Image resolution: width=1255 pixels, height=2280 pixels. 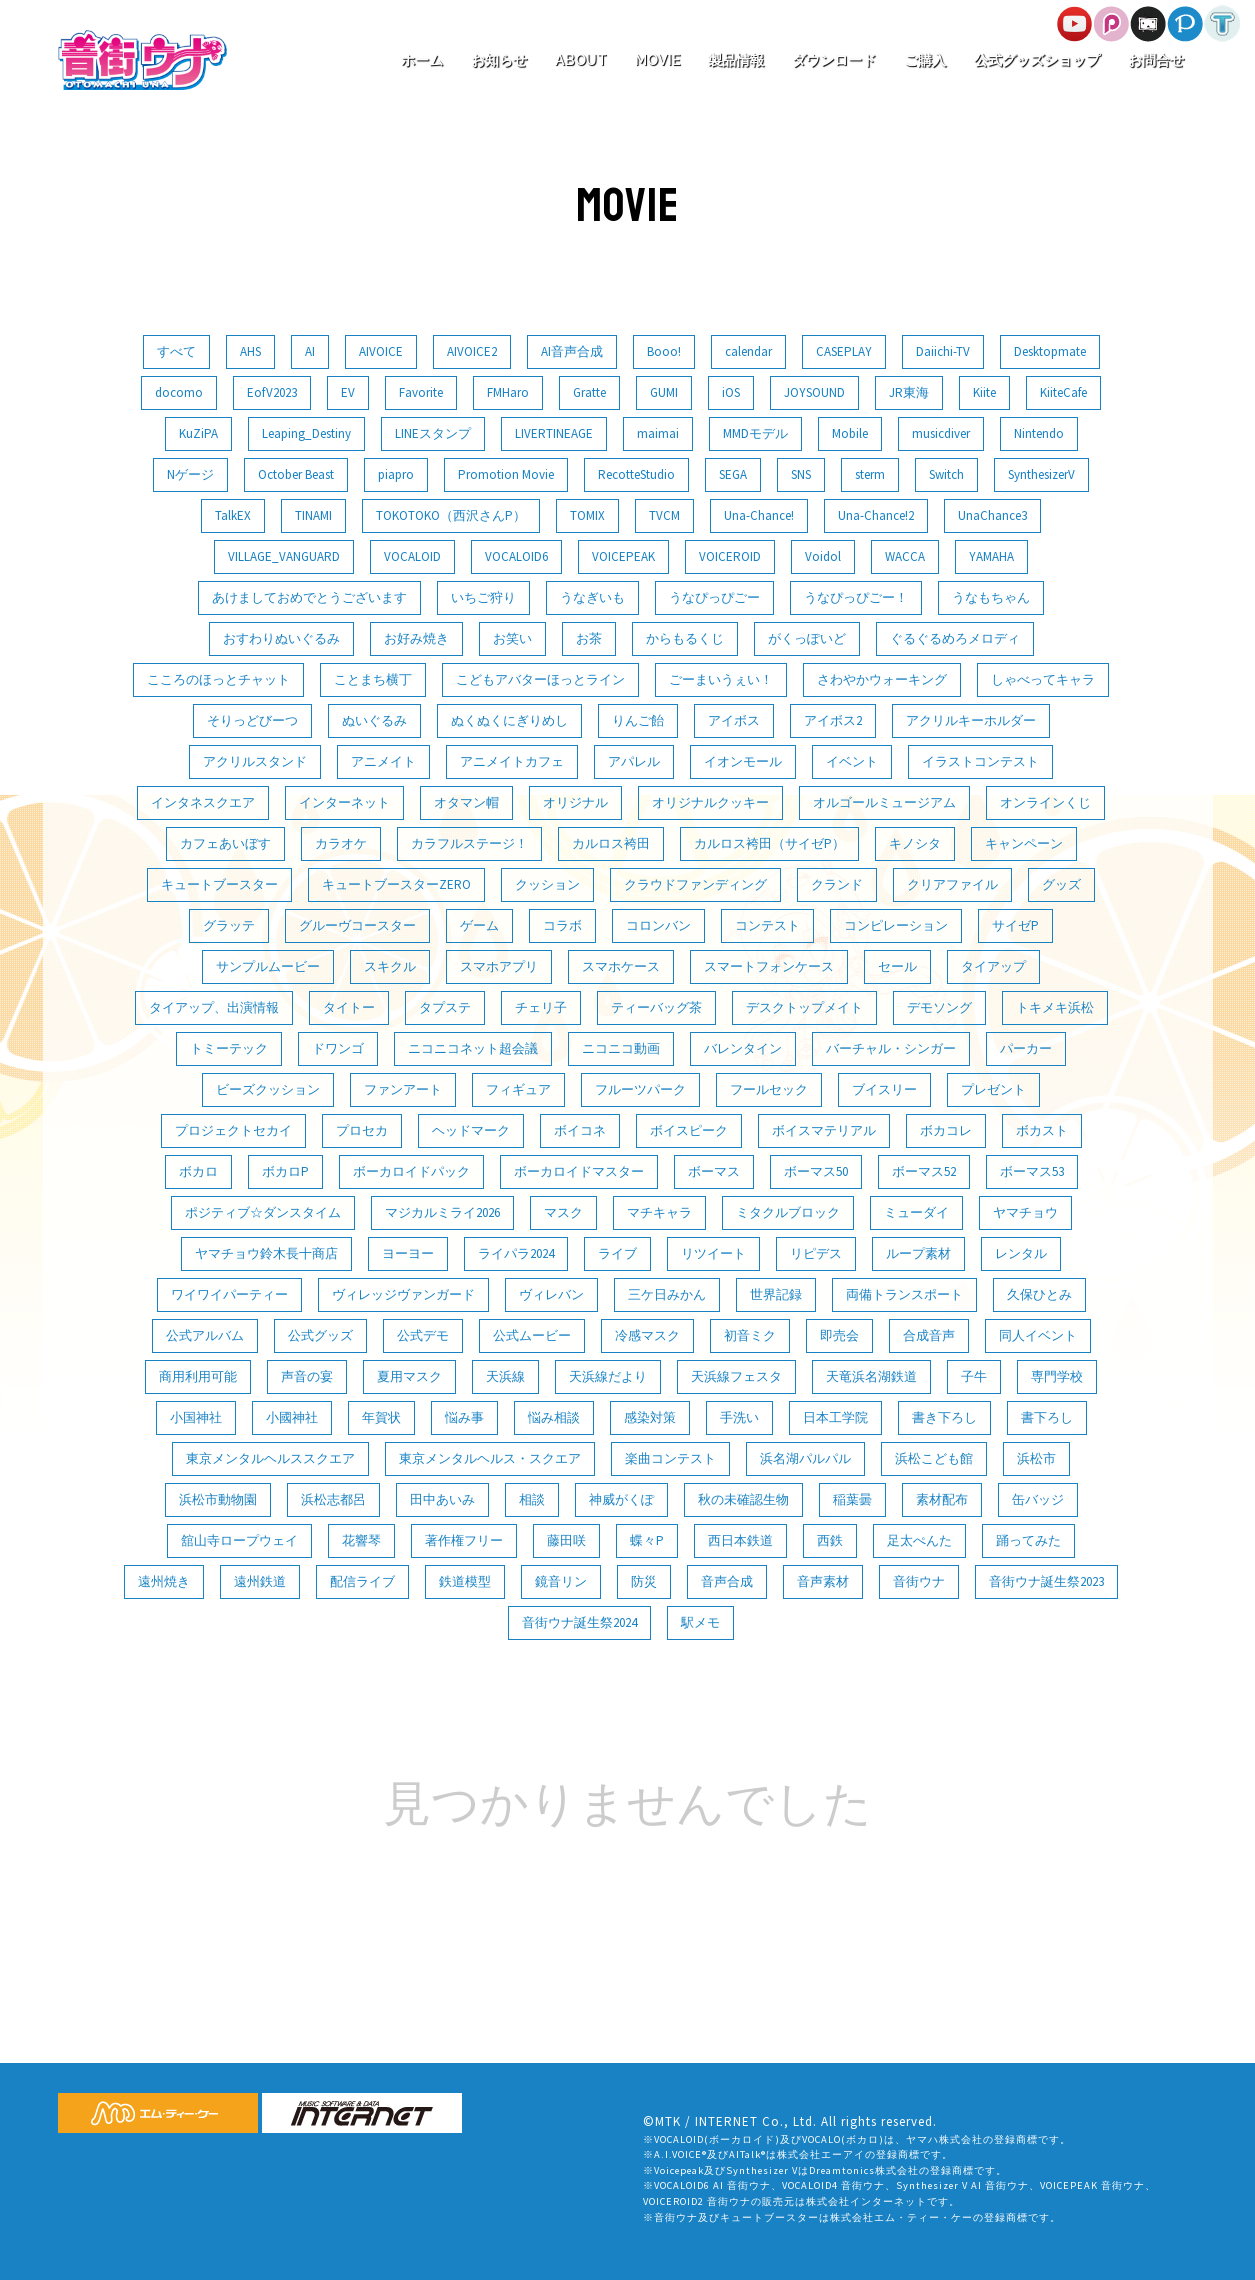 I want to click on アニメイト, so click(x=383, y=761).